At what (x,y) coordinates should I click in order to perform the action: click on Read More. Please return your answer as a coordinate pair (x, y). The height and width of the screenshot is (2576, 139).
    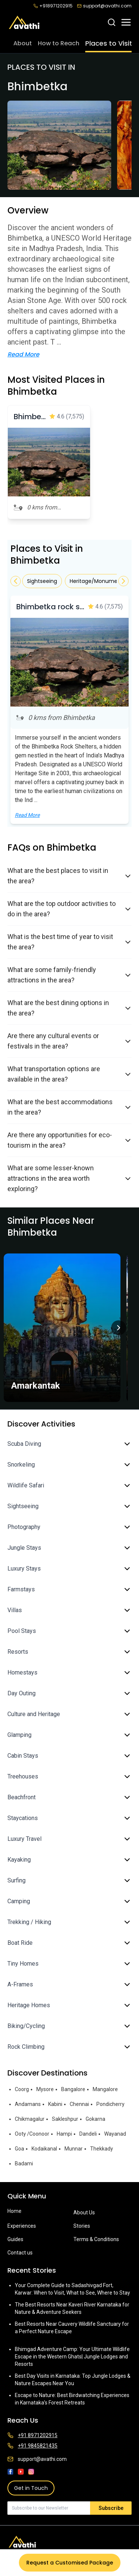
    Looking at the image, I should click on (23, 354).